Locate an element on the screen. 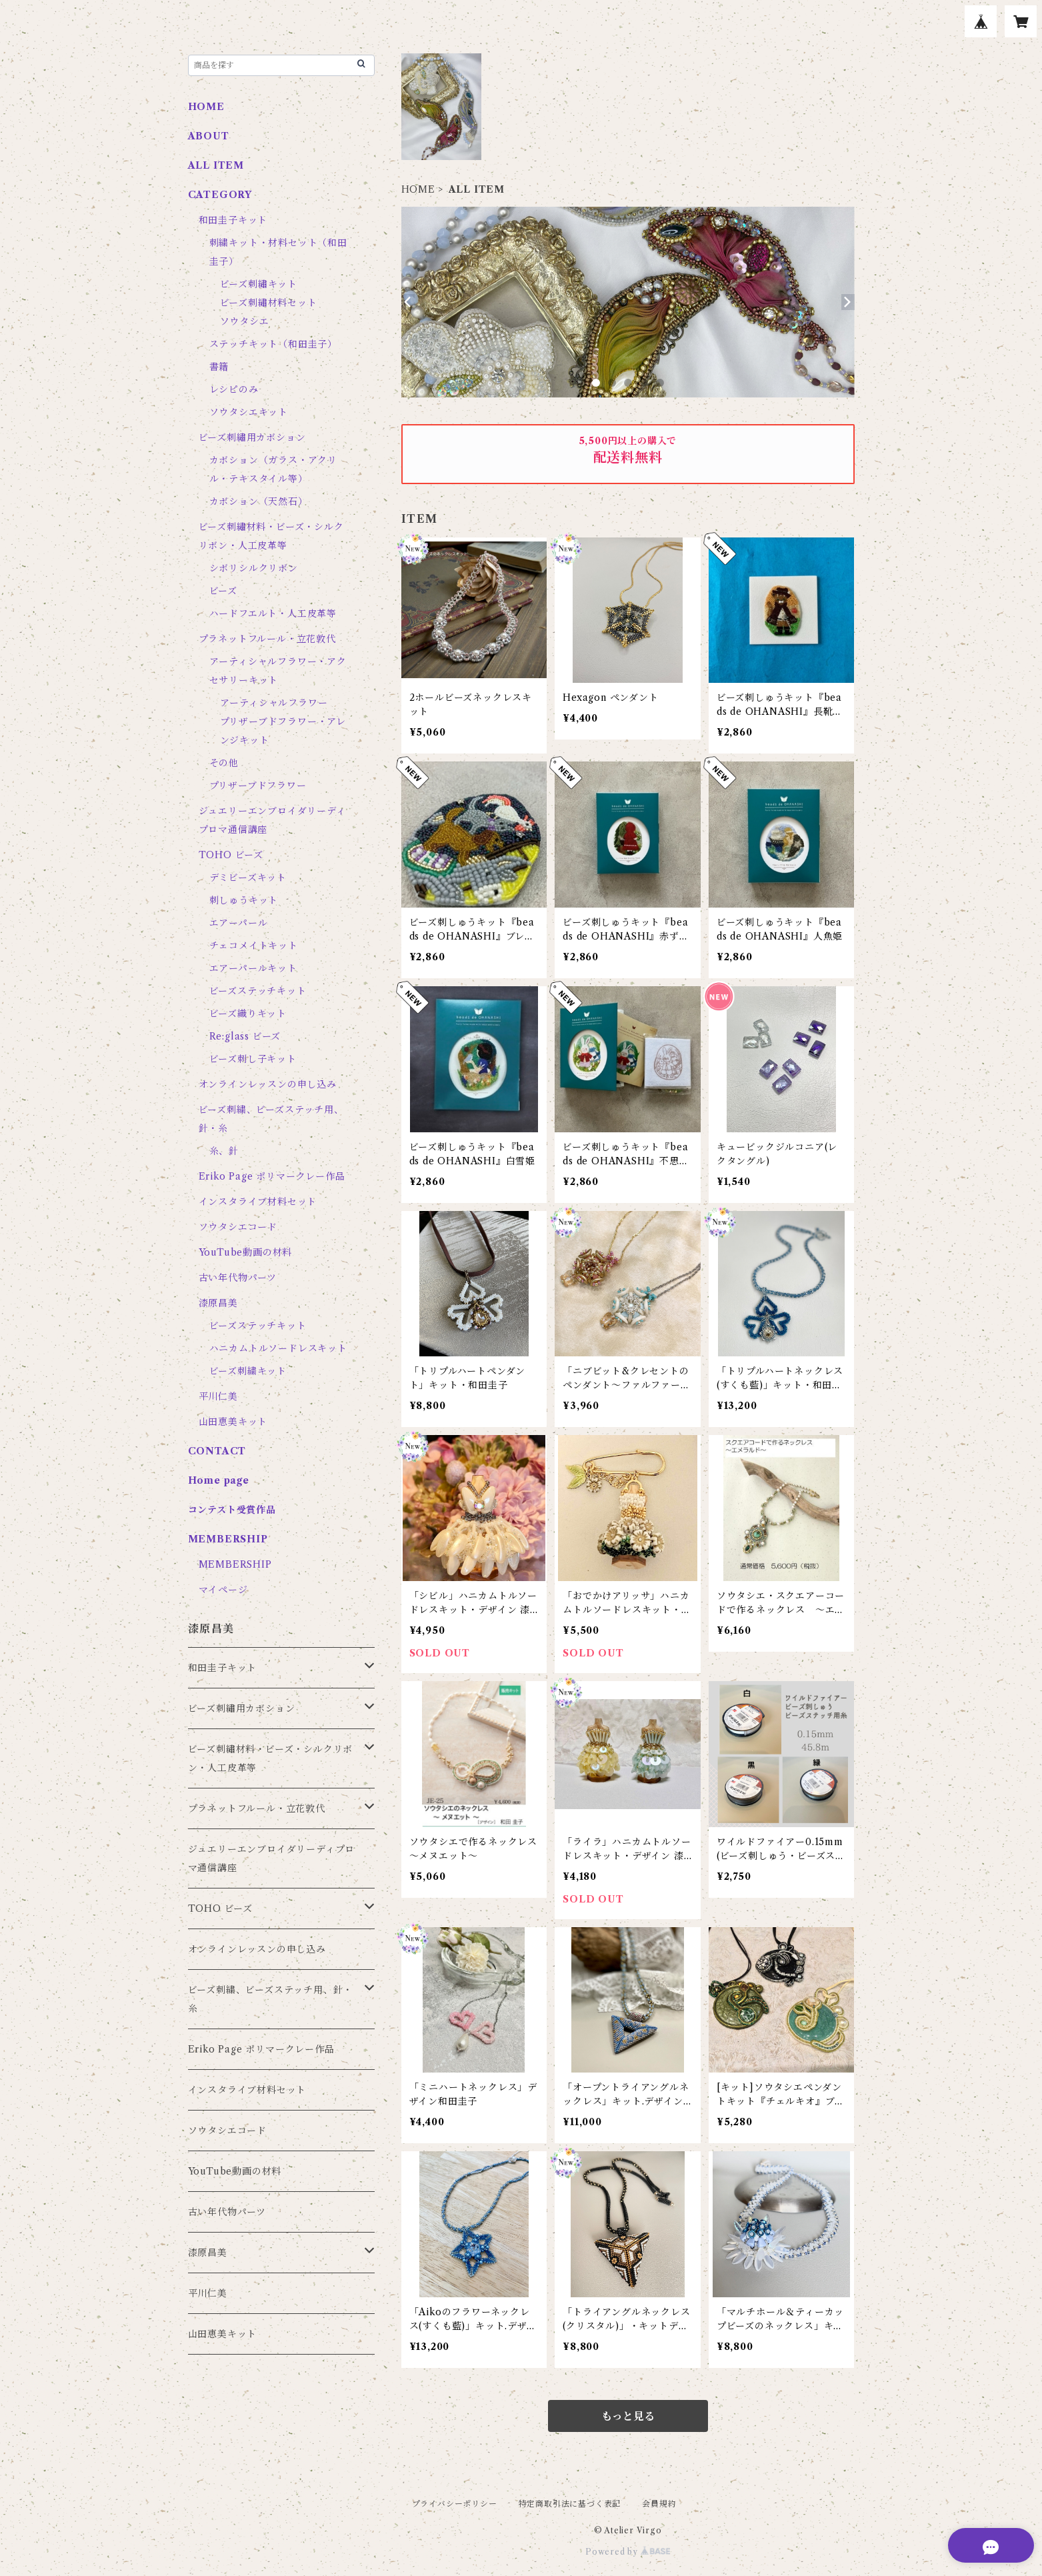  チェコメイトキット is located at coordinates (253, 946).